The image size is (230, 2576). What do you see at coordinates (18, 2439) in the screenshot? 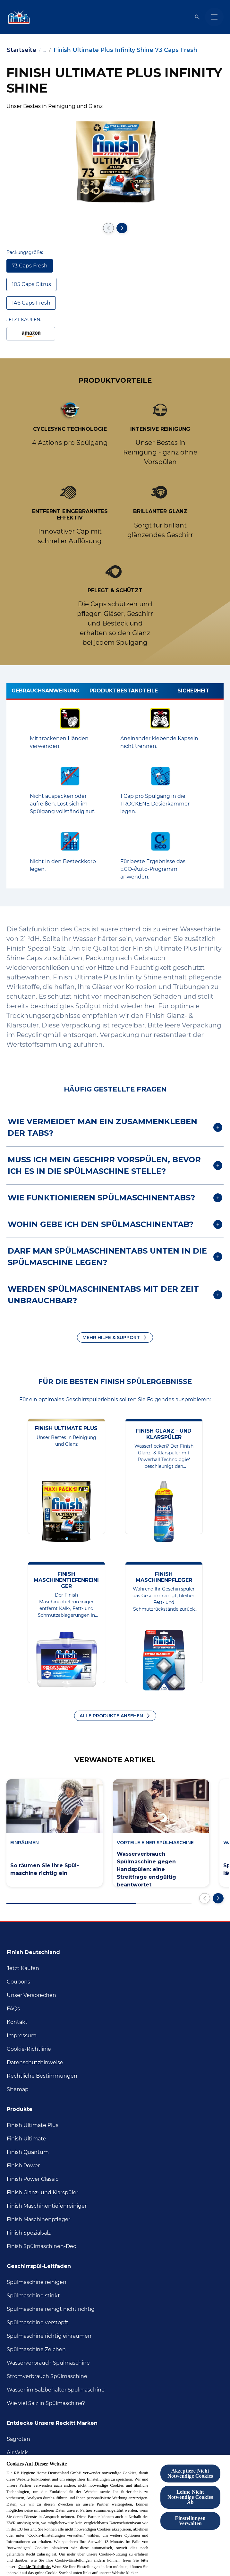
I see `[Sagrotan]` at bounding box center [18, 2439].